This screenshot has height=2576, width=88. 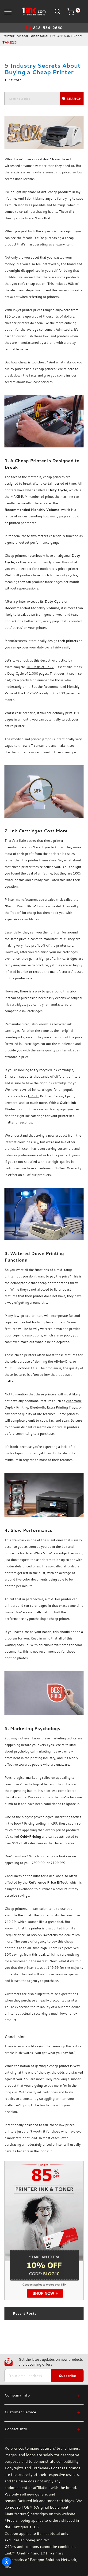 I want to click on 818-534-2660, so click(x=48, y=27).